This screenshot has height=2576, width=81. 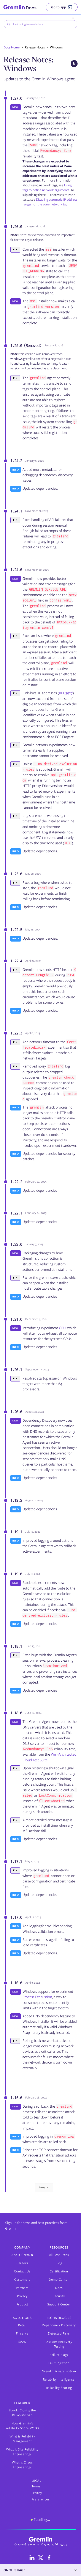 What do you see at coordinates (16, 1917) in the screenshot?
I see `1.17.0` at bounding box center [16, 1917].